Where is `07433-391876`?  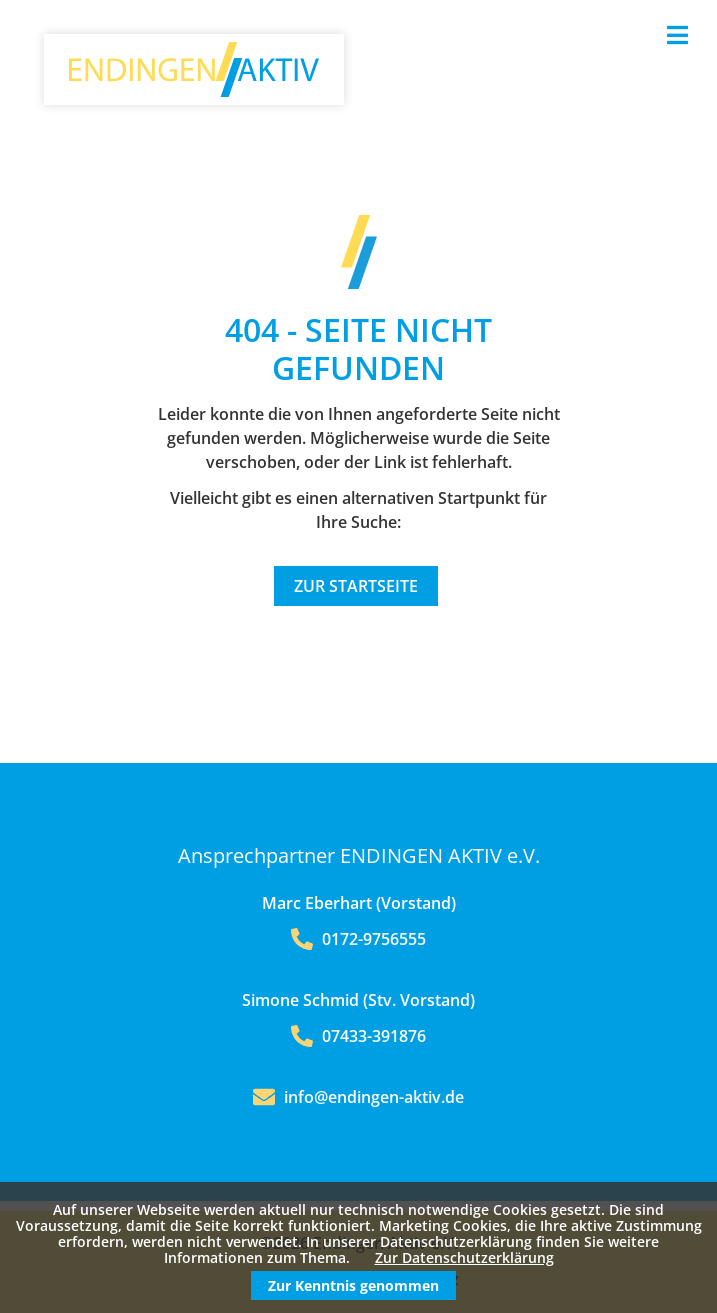 07433-391876 is located at coordinates (358, 1036).